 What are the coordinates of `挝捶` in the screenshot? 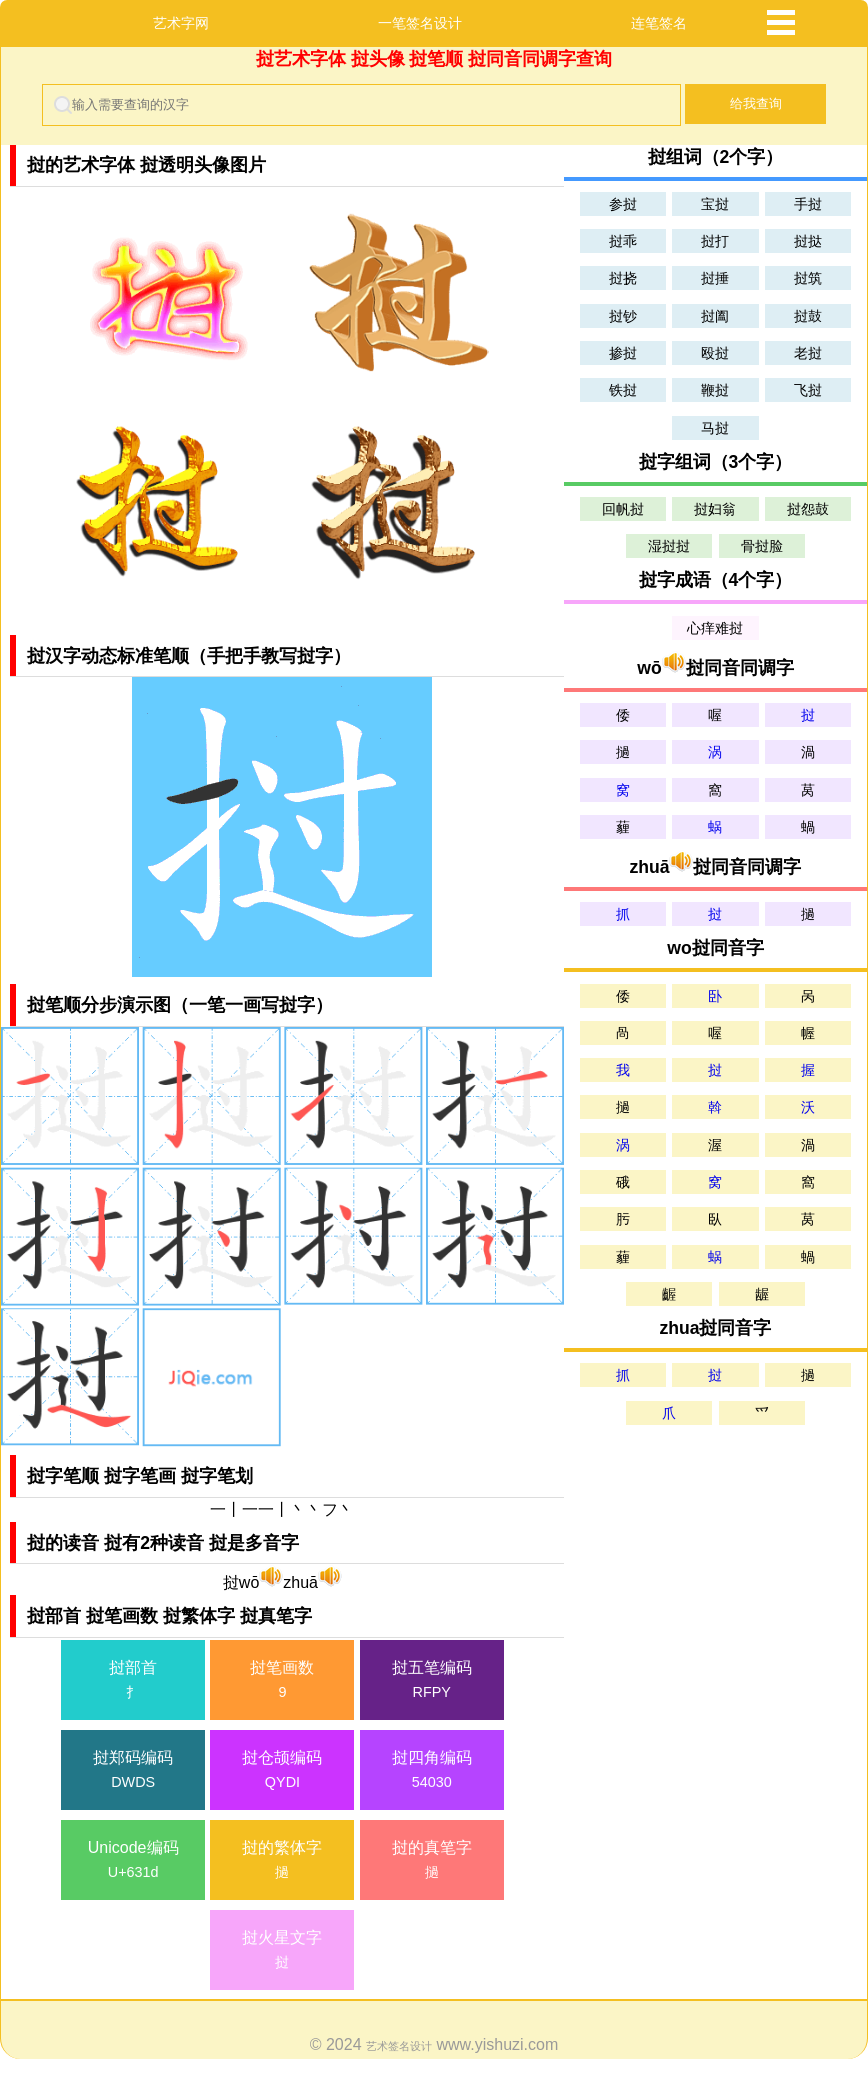 It's located at (715, 278).